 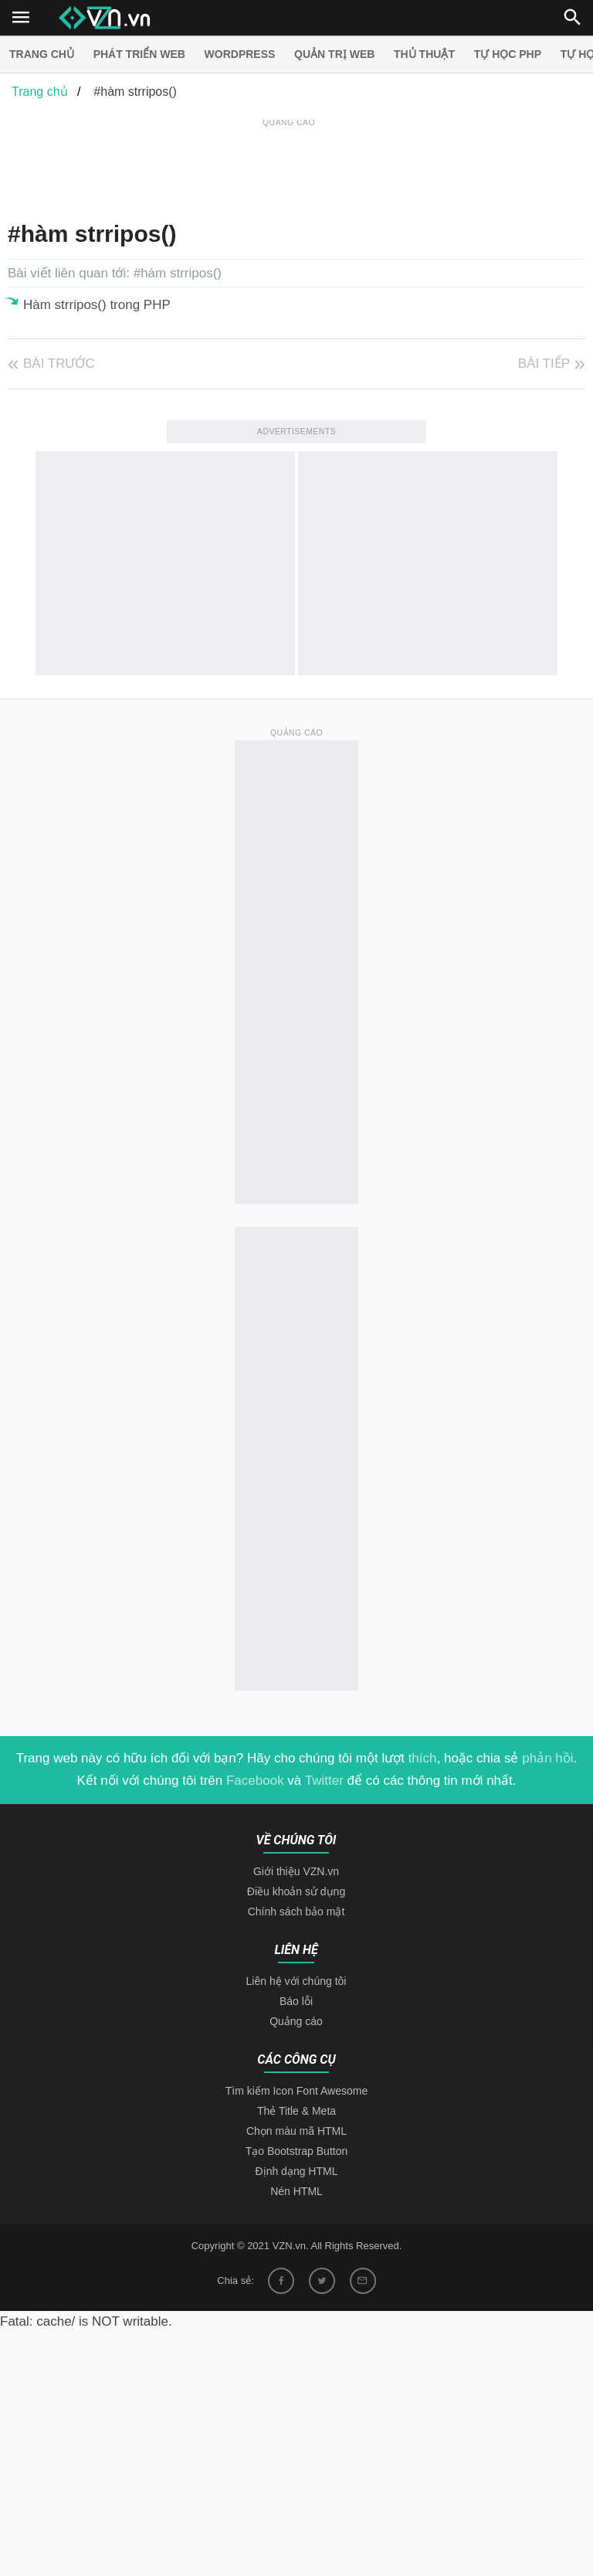 What do you see at coordinates (296, 1891) in the screenshot?
I see `Điều khoản sử dụng` at bounding box center [296, 1891].